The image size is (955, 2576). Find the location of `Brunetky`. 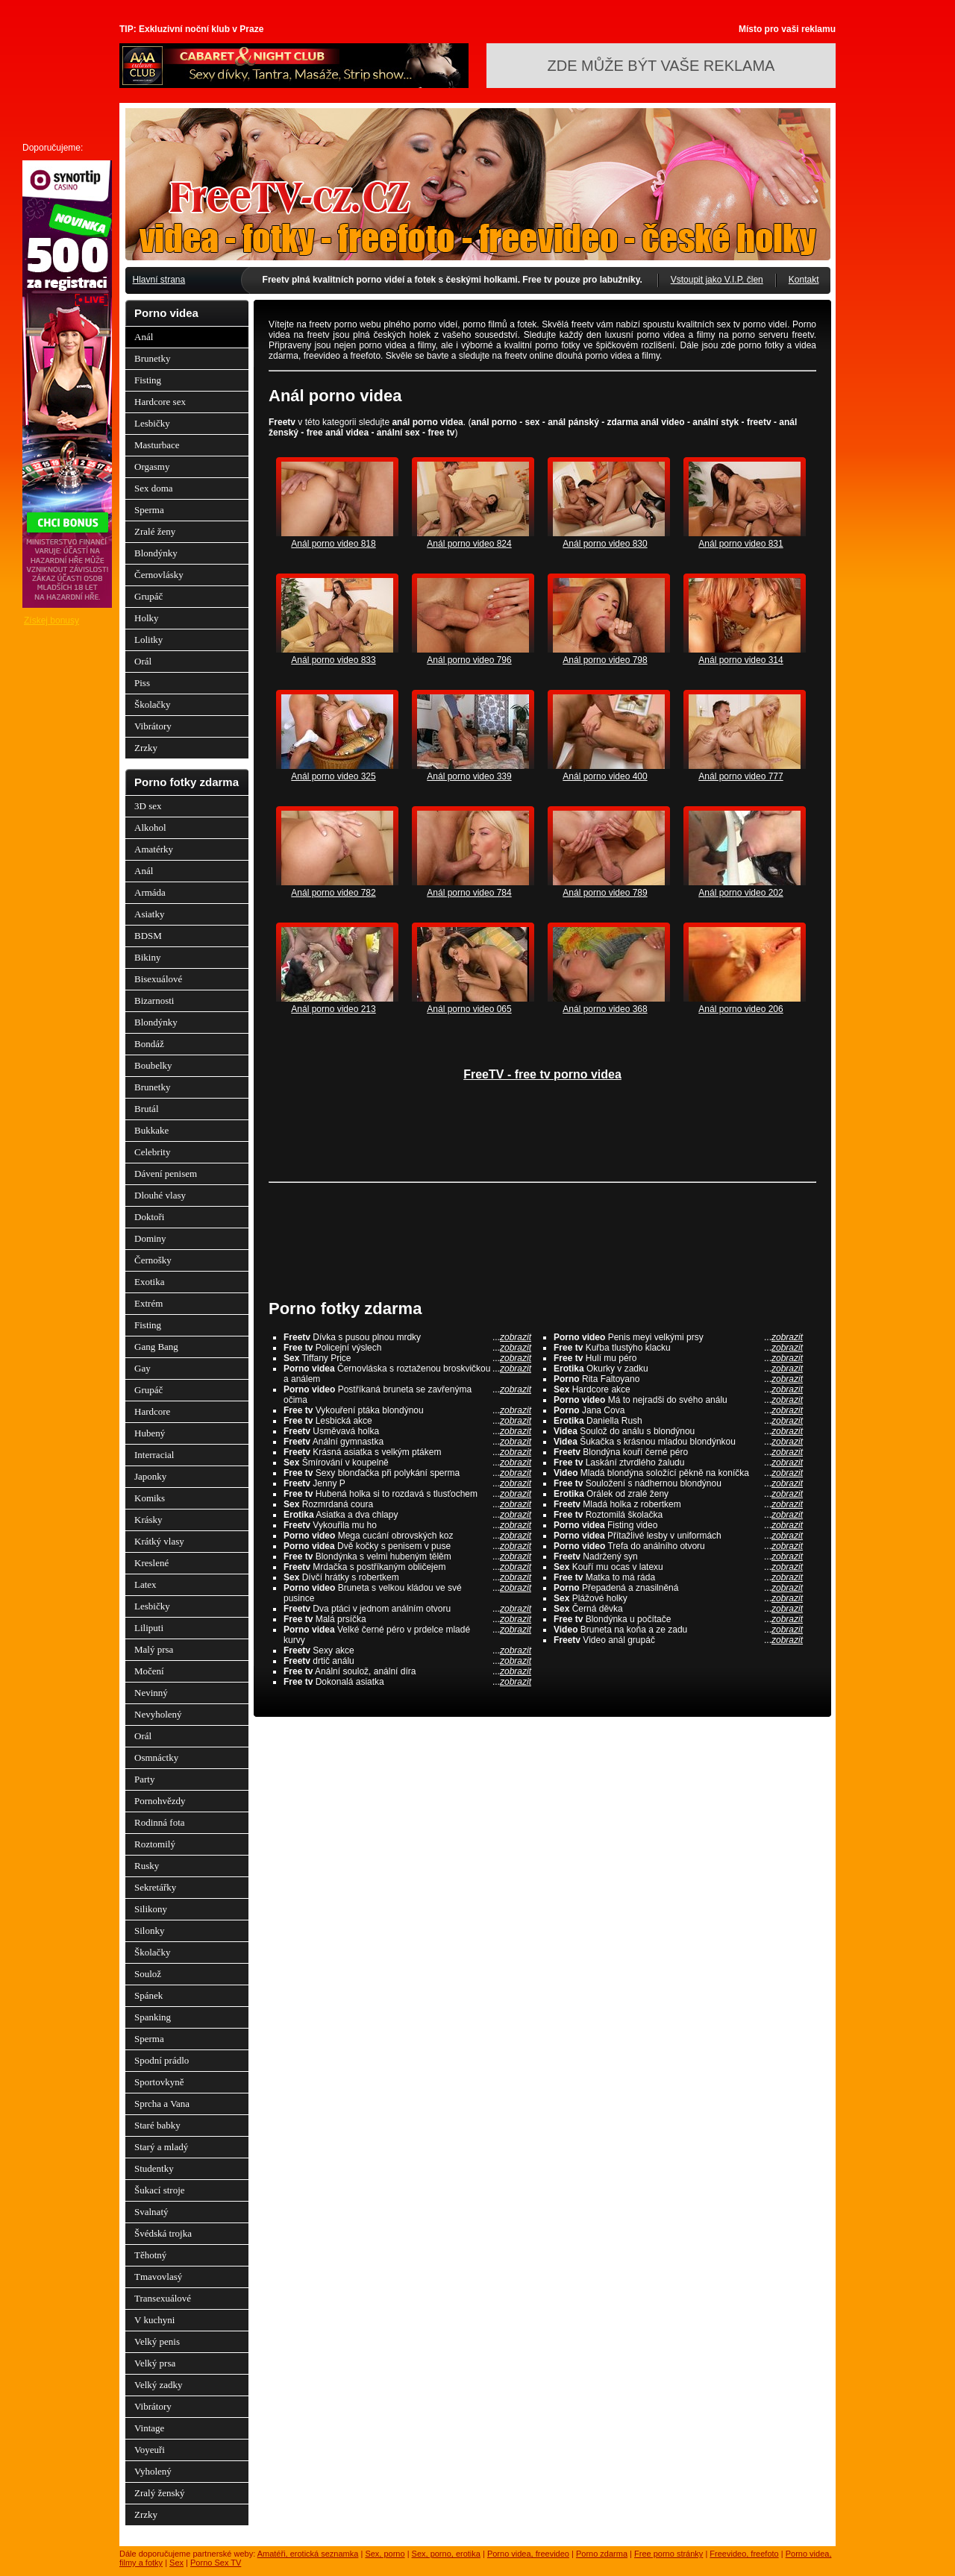

Brunetky is located at coordinates (152, 358).